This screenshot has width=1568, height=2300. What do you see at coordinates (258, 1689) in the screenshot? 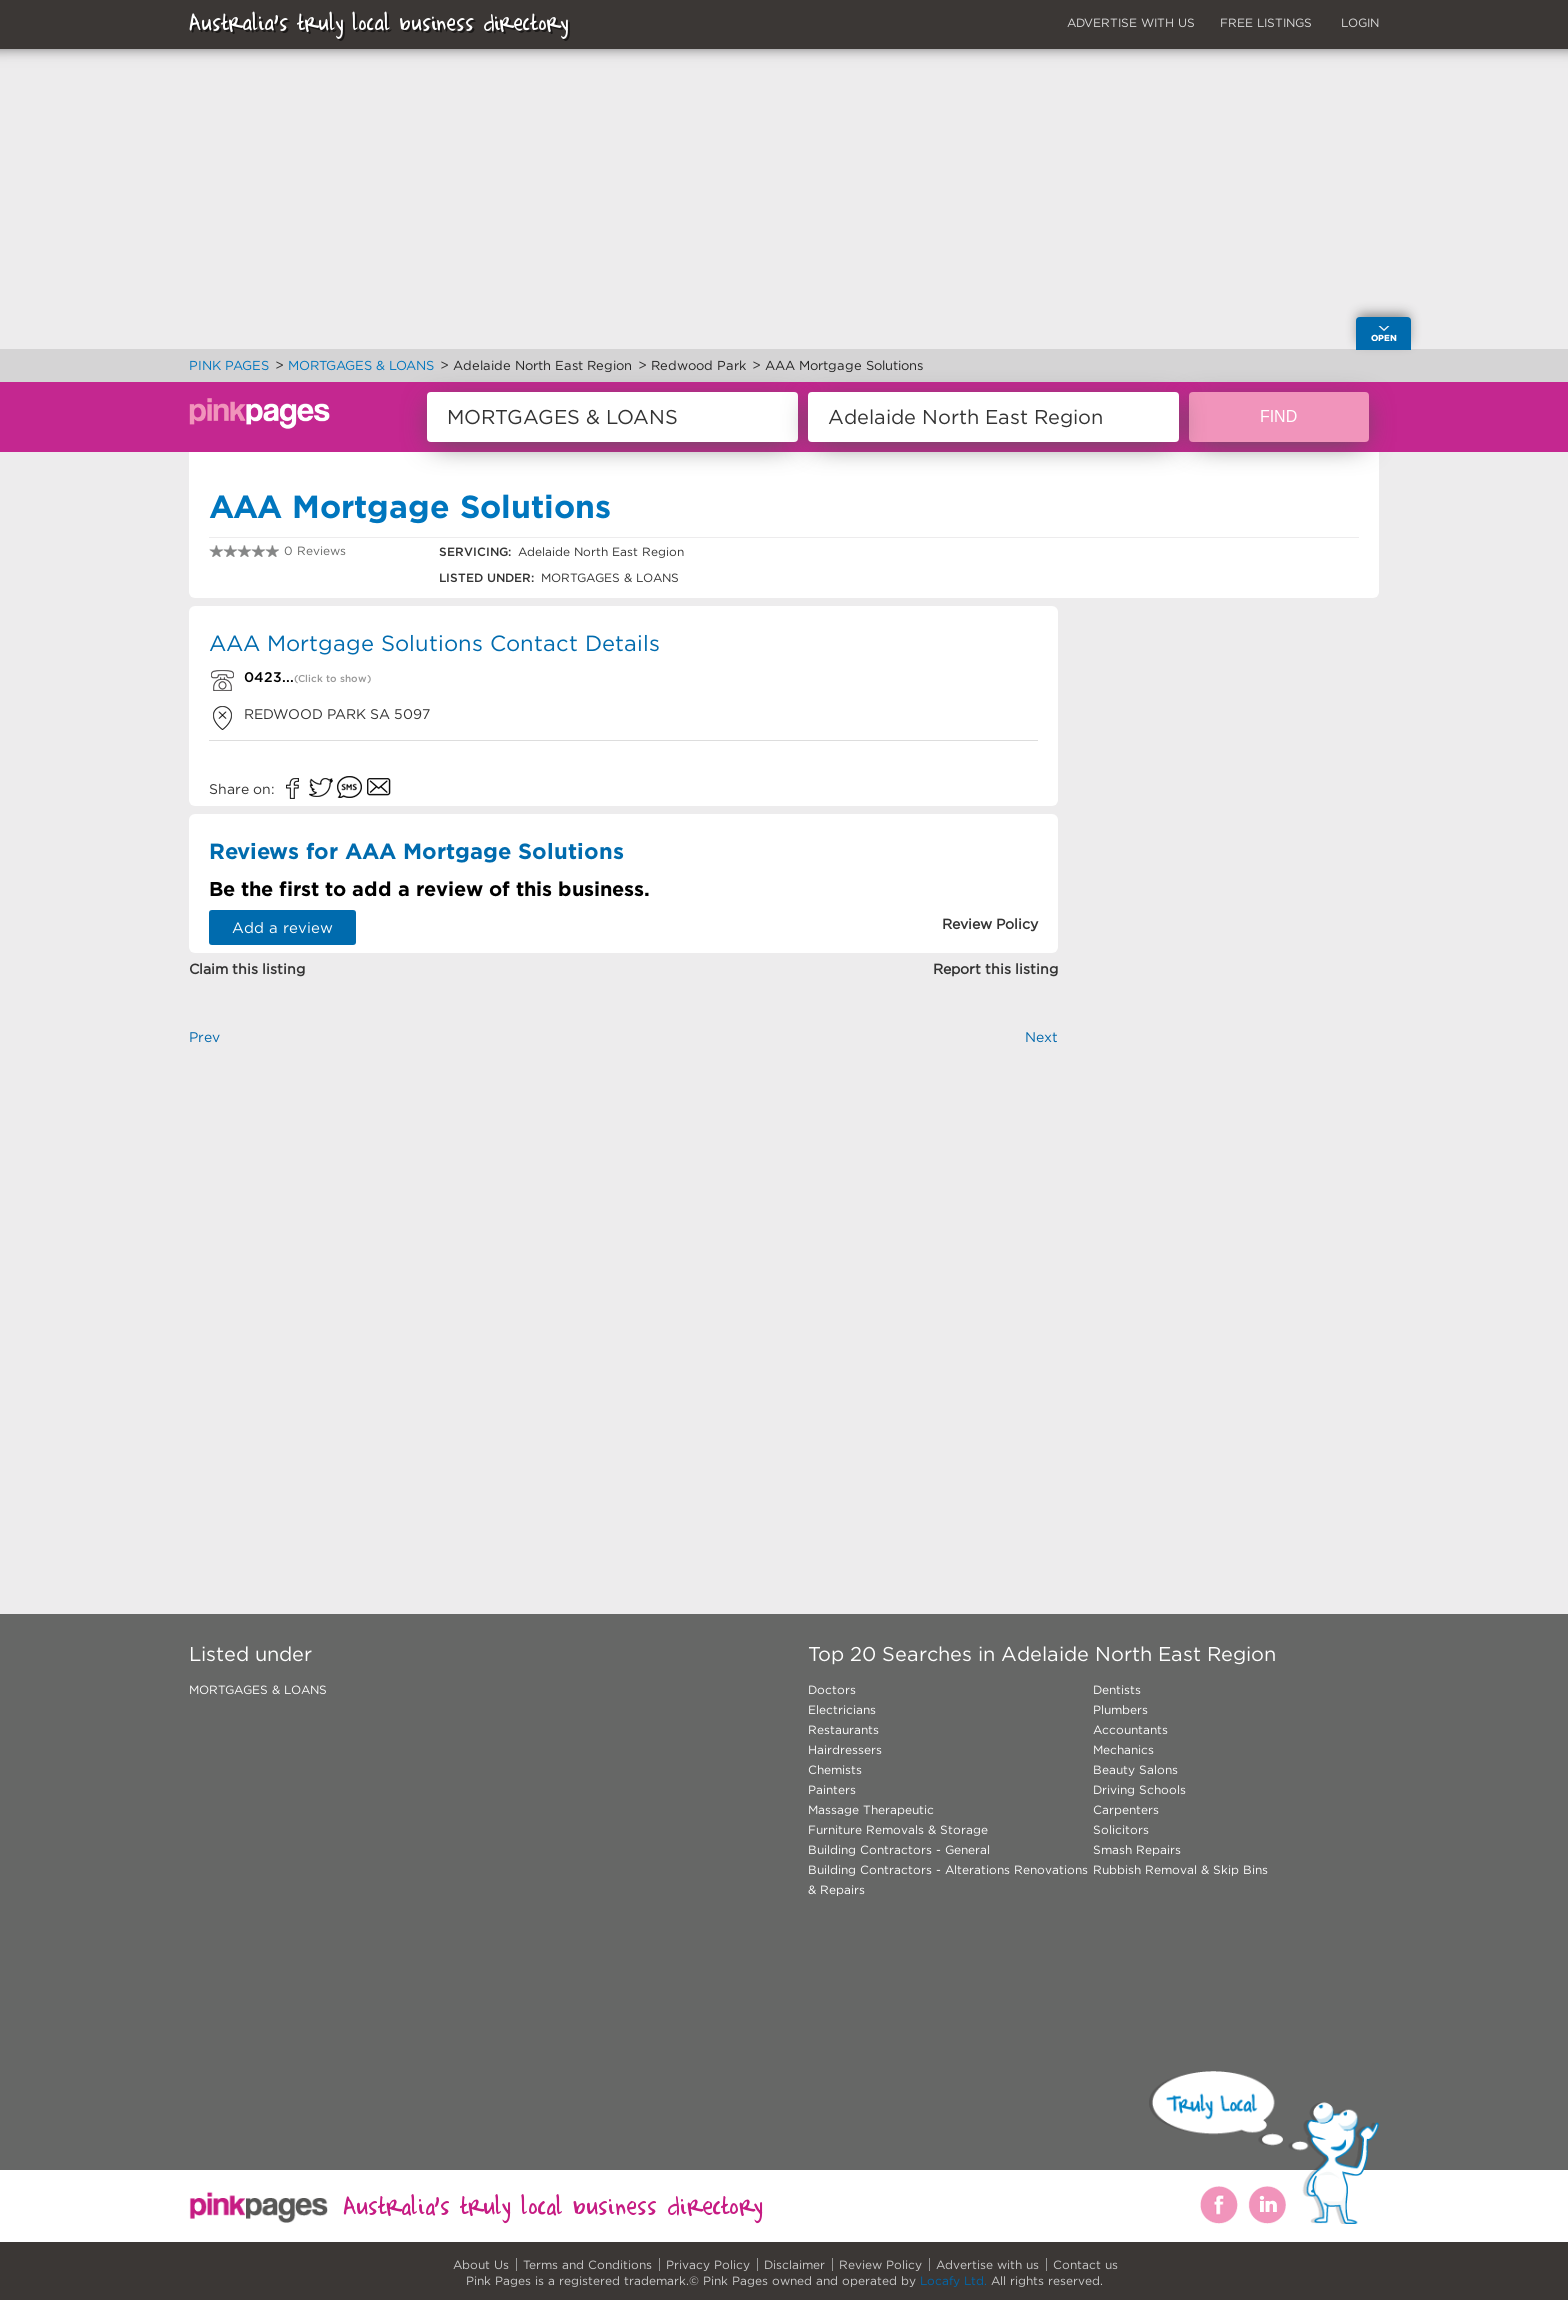
I see `MORTGAGES & LOANS` at bounding box center [258, 1689].